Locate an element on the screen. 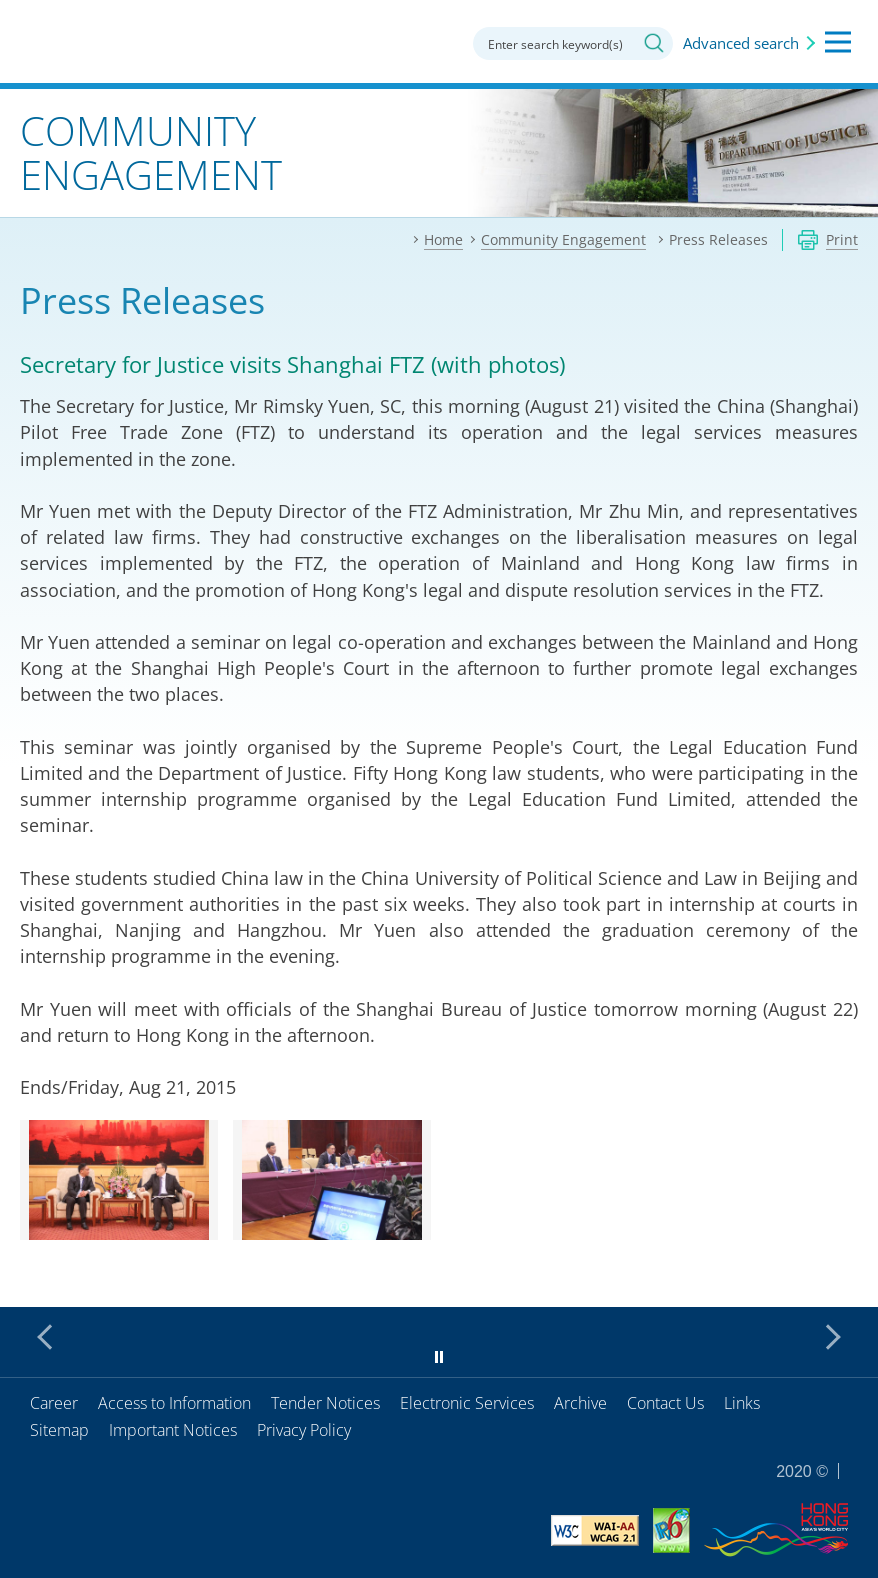 This screenshot has width=878, height=1578. Links is located at coordinates (742, 1403).